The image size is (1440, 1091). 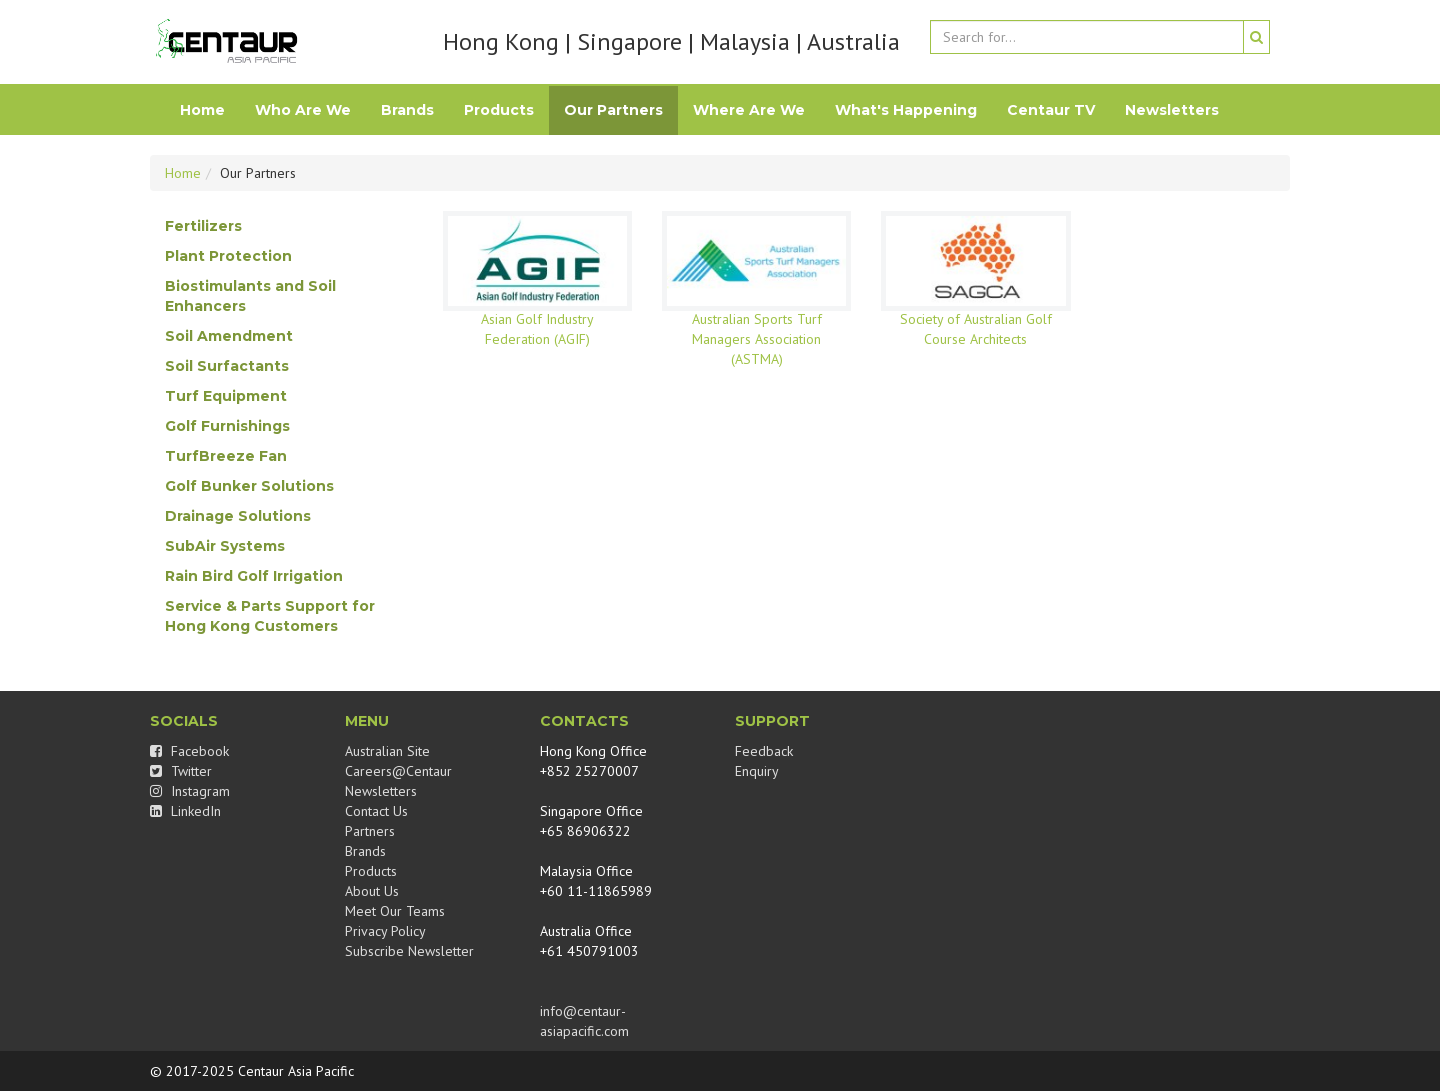 I want to click on Enquiry, so click(x=757, y=771).